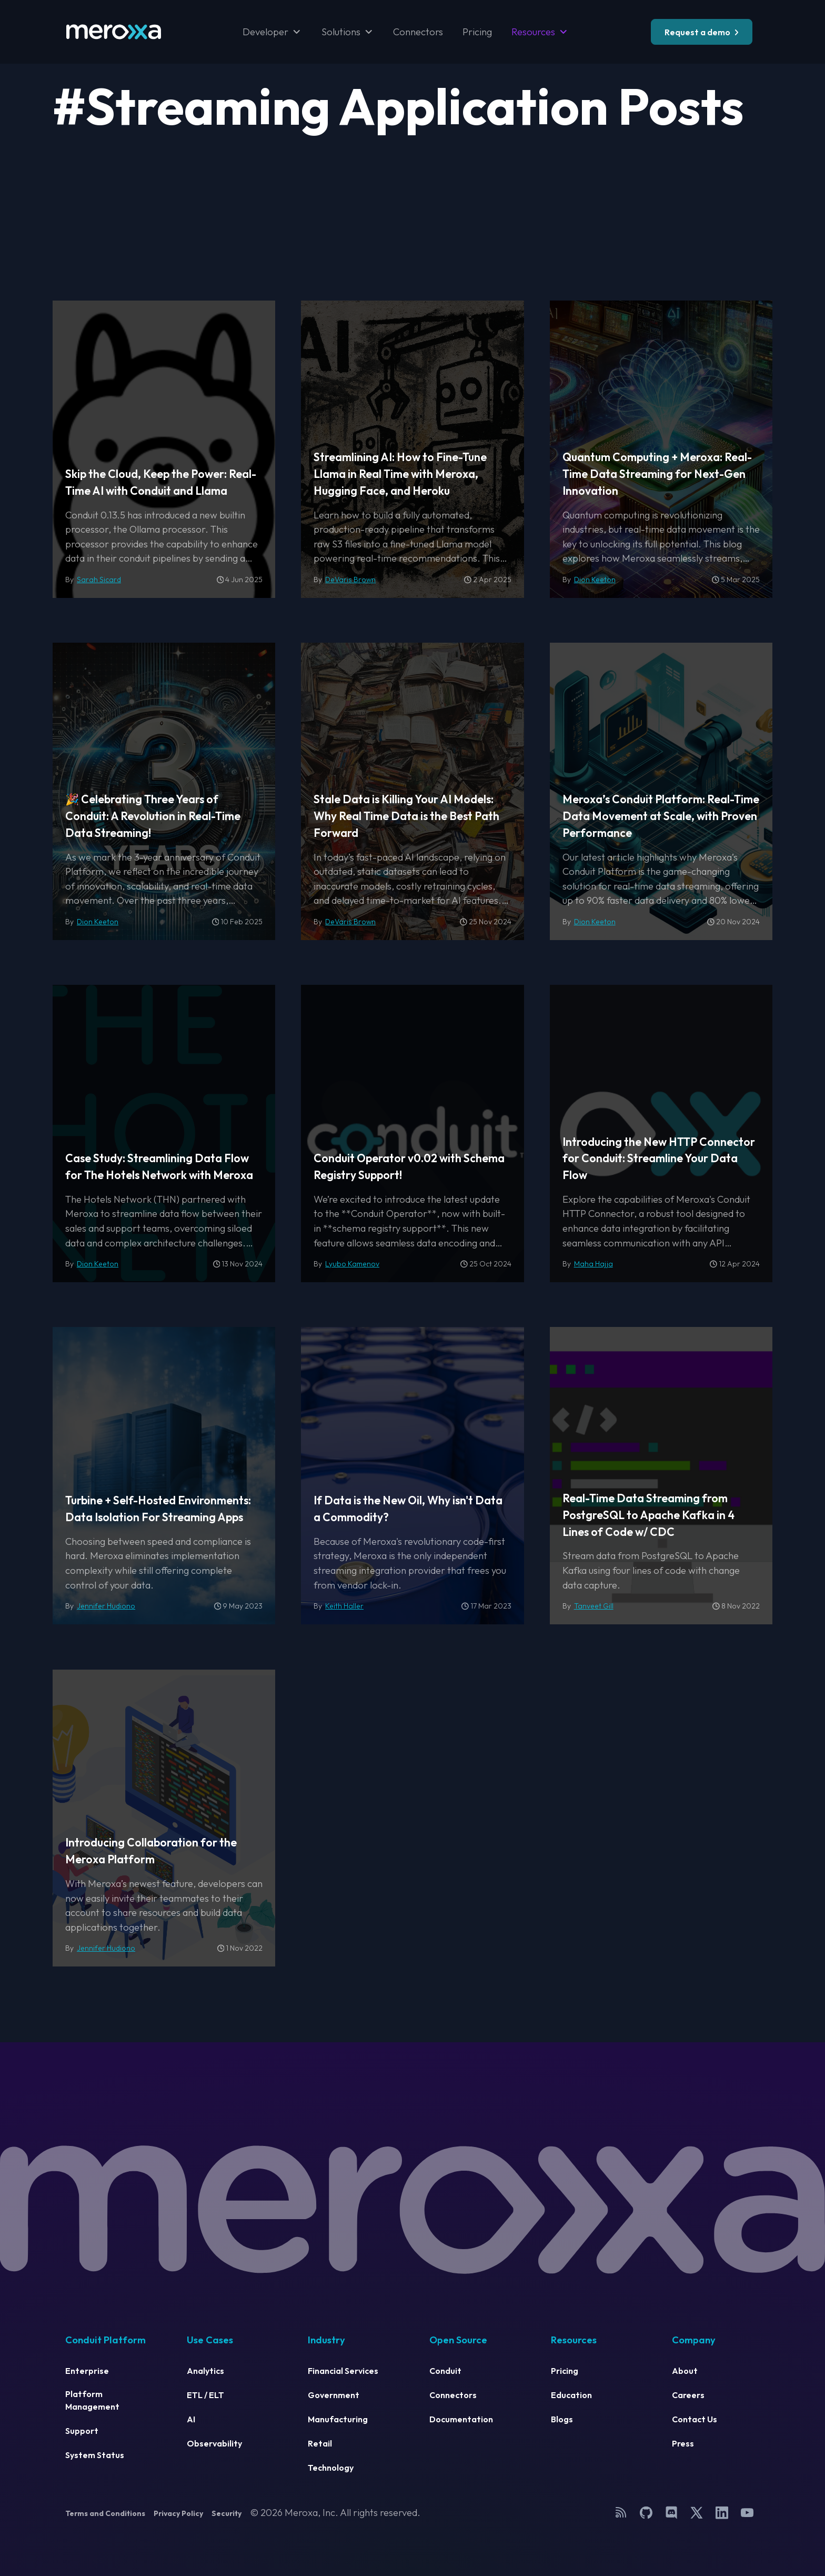 The width and height of the screenshot is (825, 2576). What do you see at coordinates (694, 2419) in the screenshot?
I see `Contact Us` at bounding box center [694, 2419].